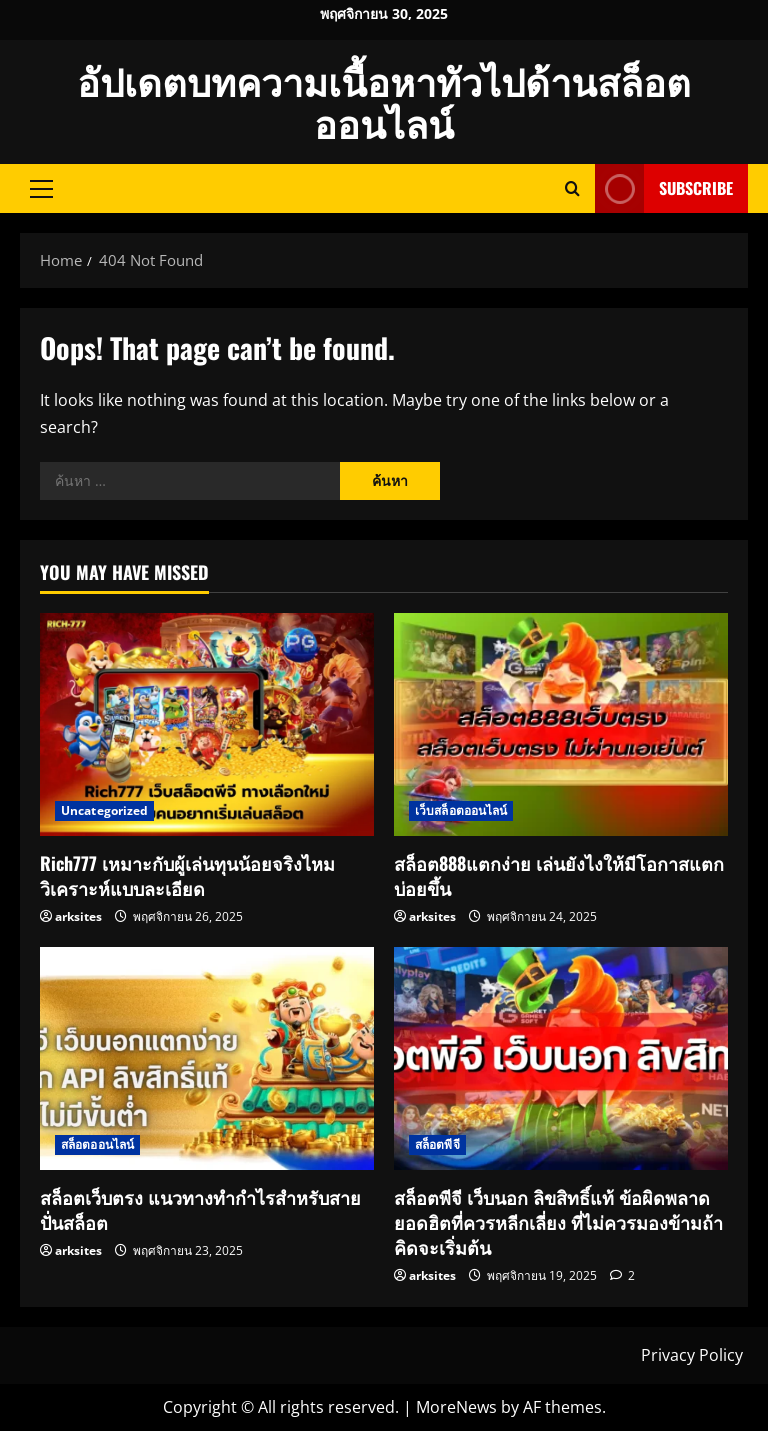 The width and height of the screenshot is (768, 1431). I want to click on [Open search form], so click(572, 188).